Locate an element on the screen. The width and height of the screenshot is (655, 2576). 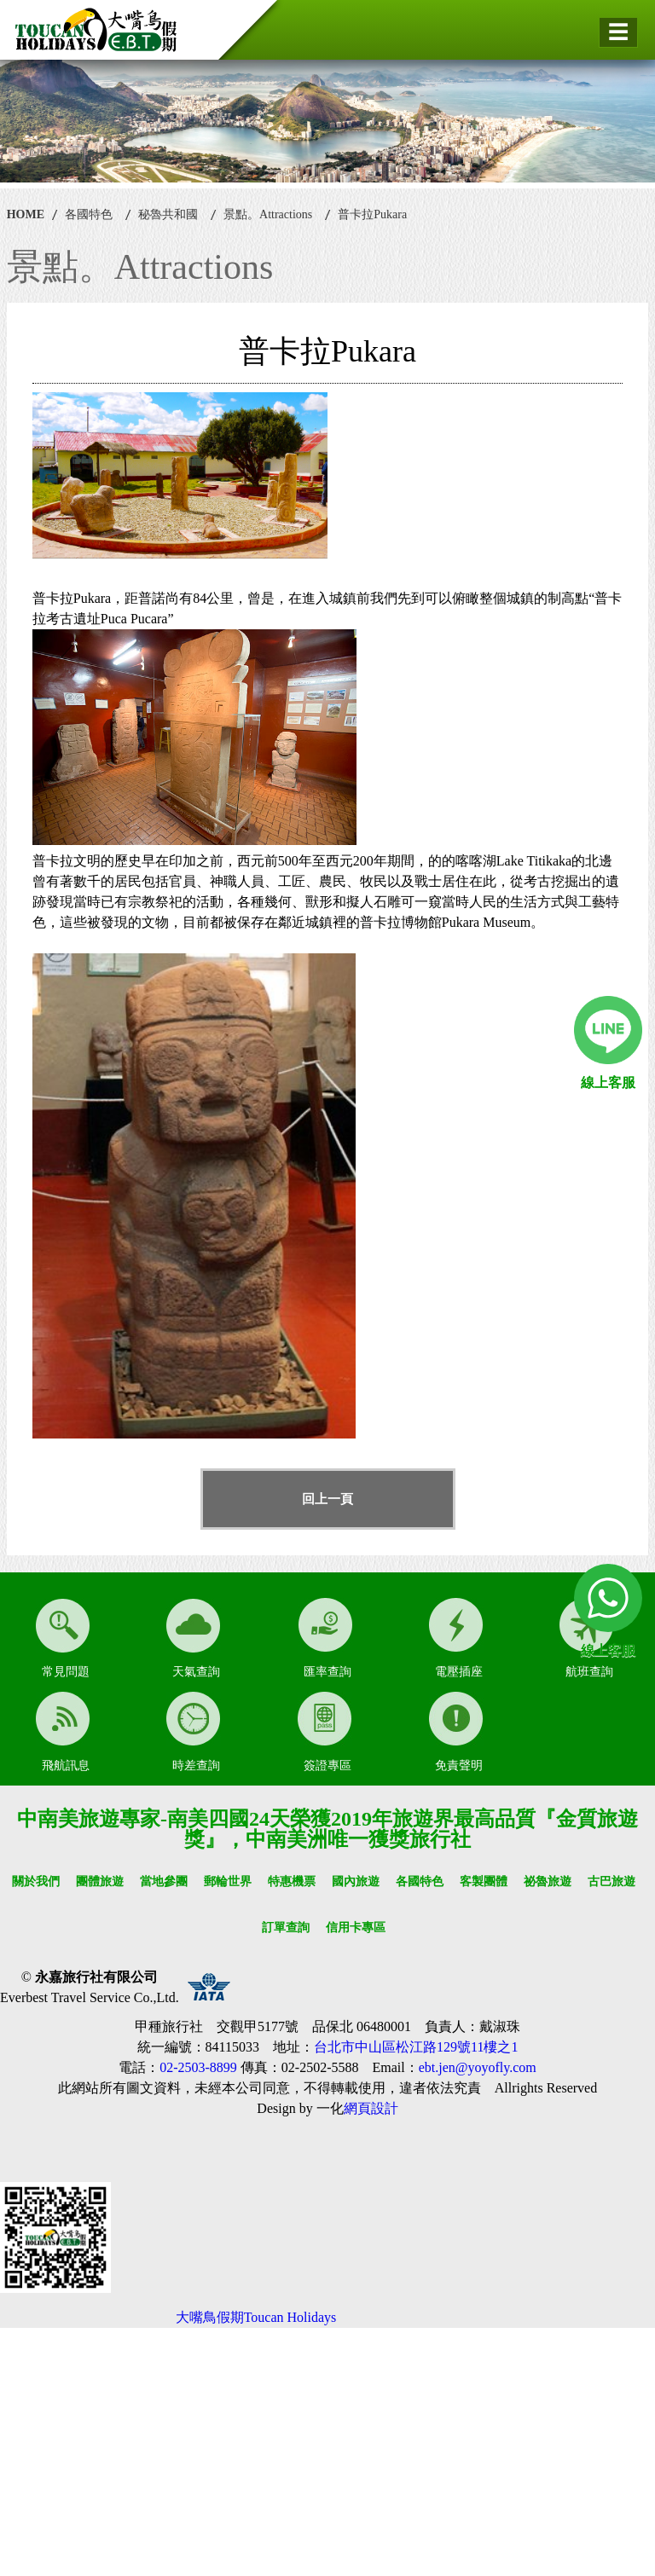
當地參團 is located at coordinates (164, 1881).